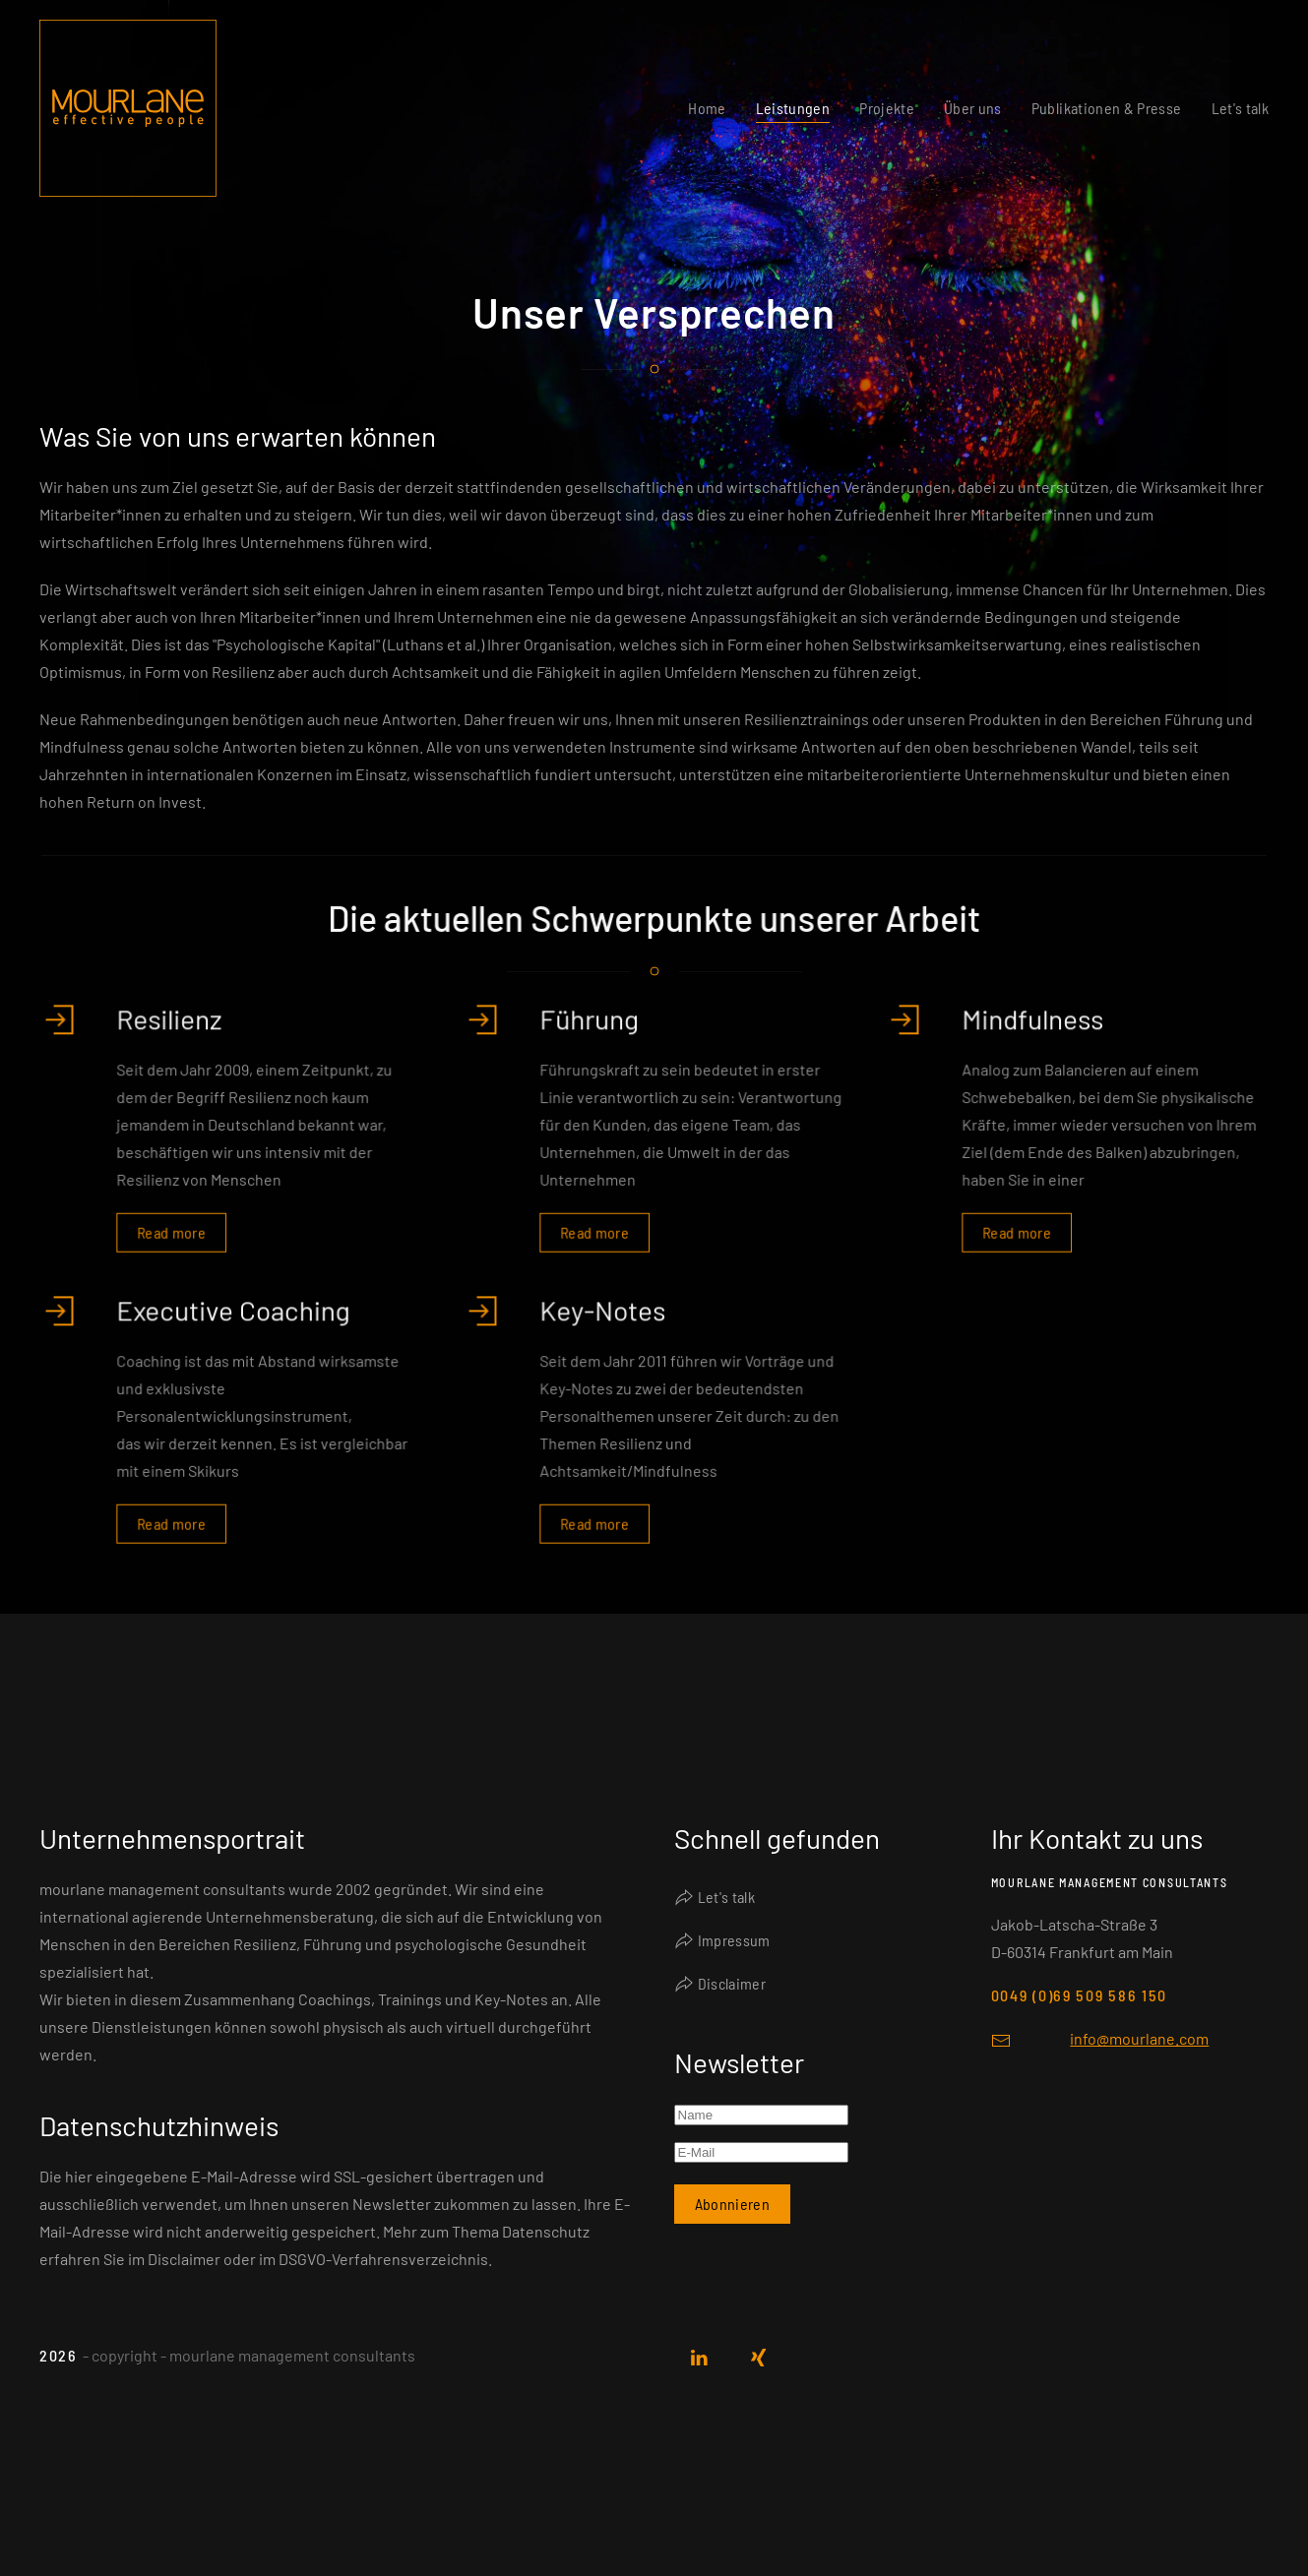 This screenshot has height=2576, width=1308. What do you see at coordinates (128, 108) in the screenshot?
I see `[Zurück zur Startseite]` at bounding box center [128, 108].